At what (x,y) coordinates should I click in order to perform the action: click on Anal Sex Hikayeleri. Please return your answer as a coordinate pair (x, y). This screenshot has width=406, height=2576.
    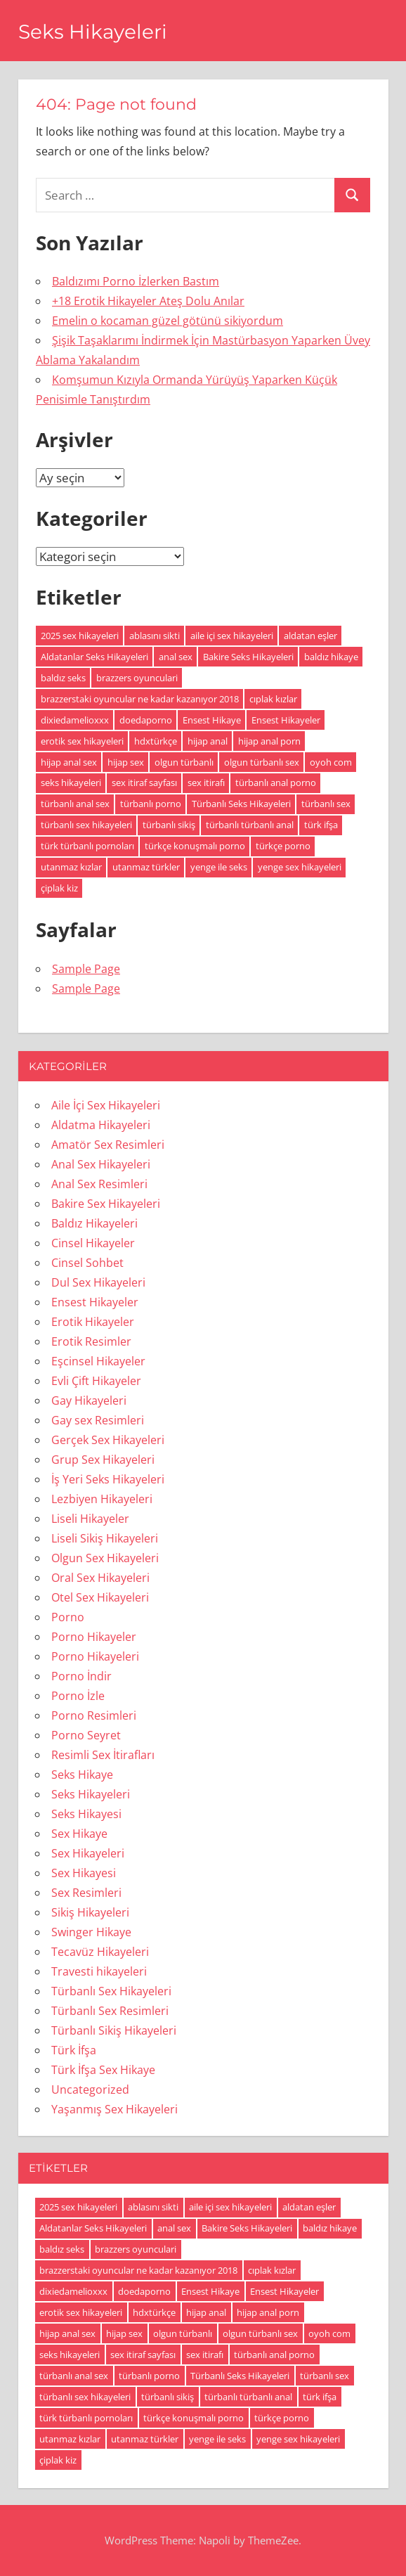
    Looking at the image, I should click on (100, 1164).